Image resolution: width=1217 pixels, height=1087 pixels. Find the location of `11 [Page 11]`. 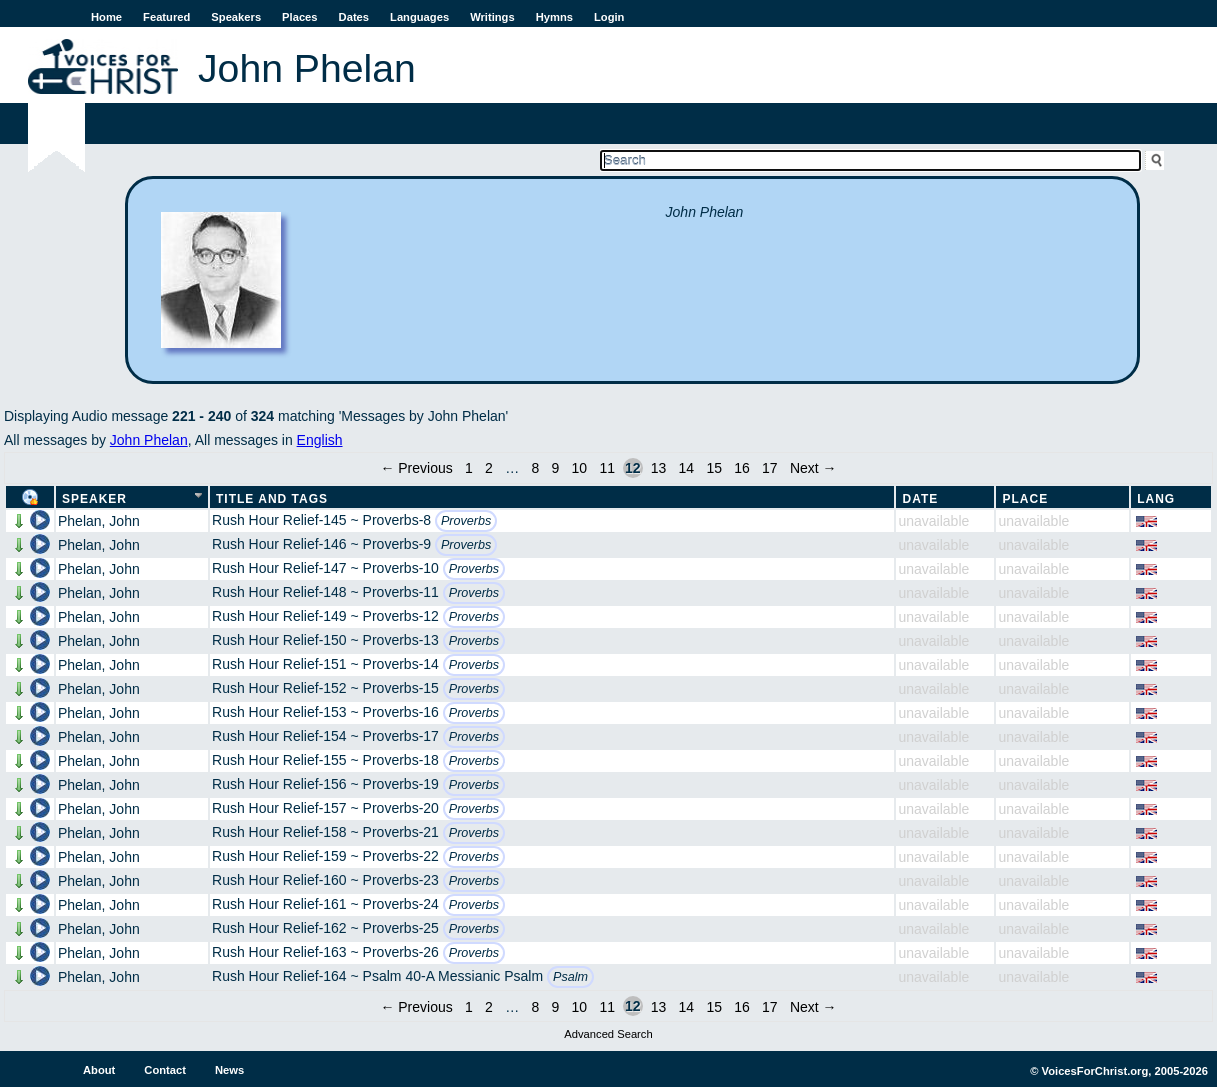

11 [Page 11] is located at coordinates (607, 468).